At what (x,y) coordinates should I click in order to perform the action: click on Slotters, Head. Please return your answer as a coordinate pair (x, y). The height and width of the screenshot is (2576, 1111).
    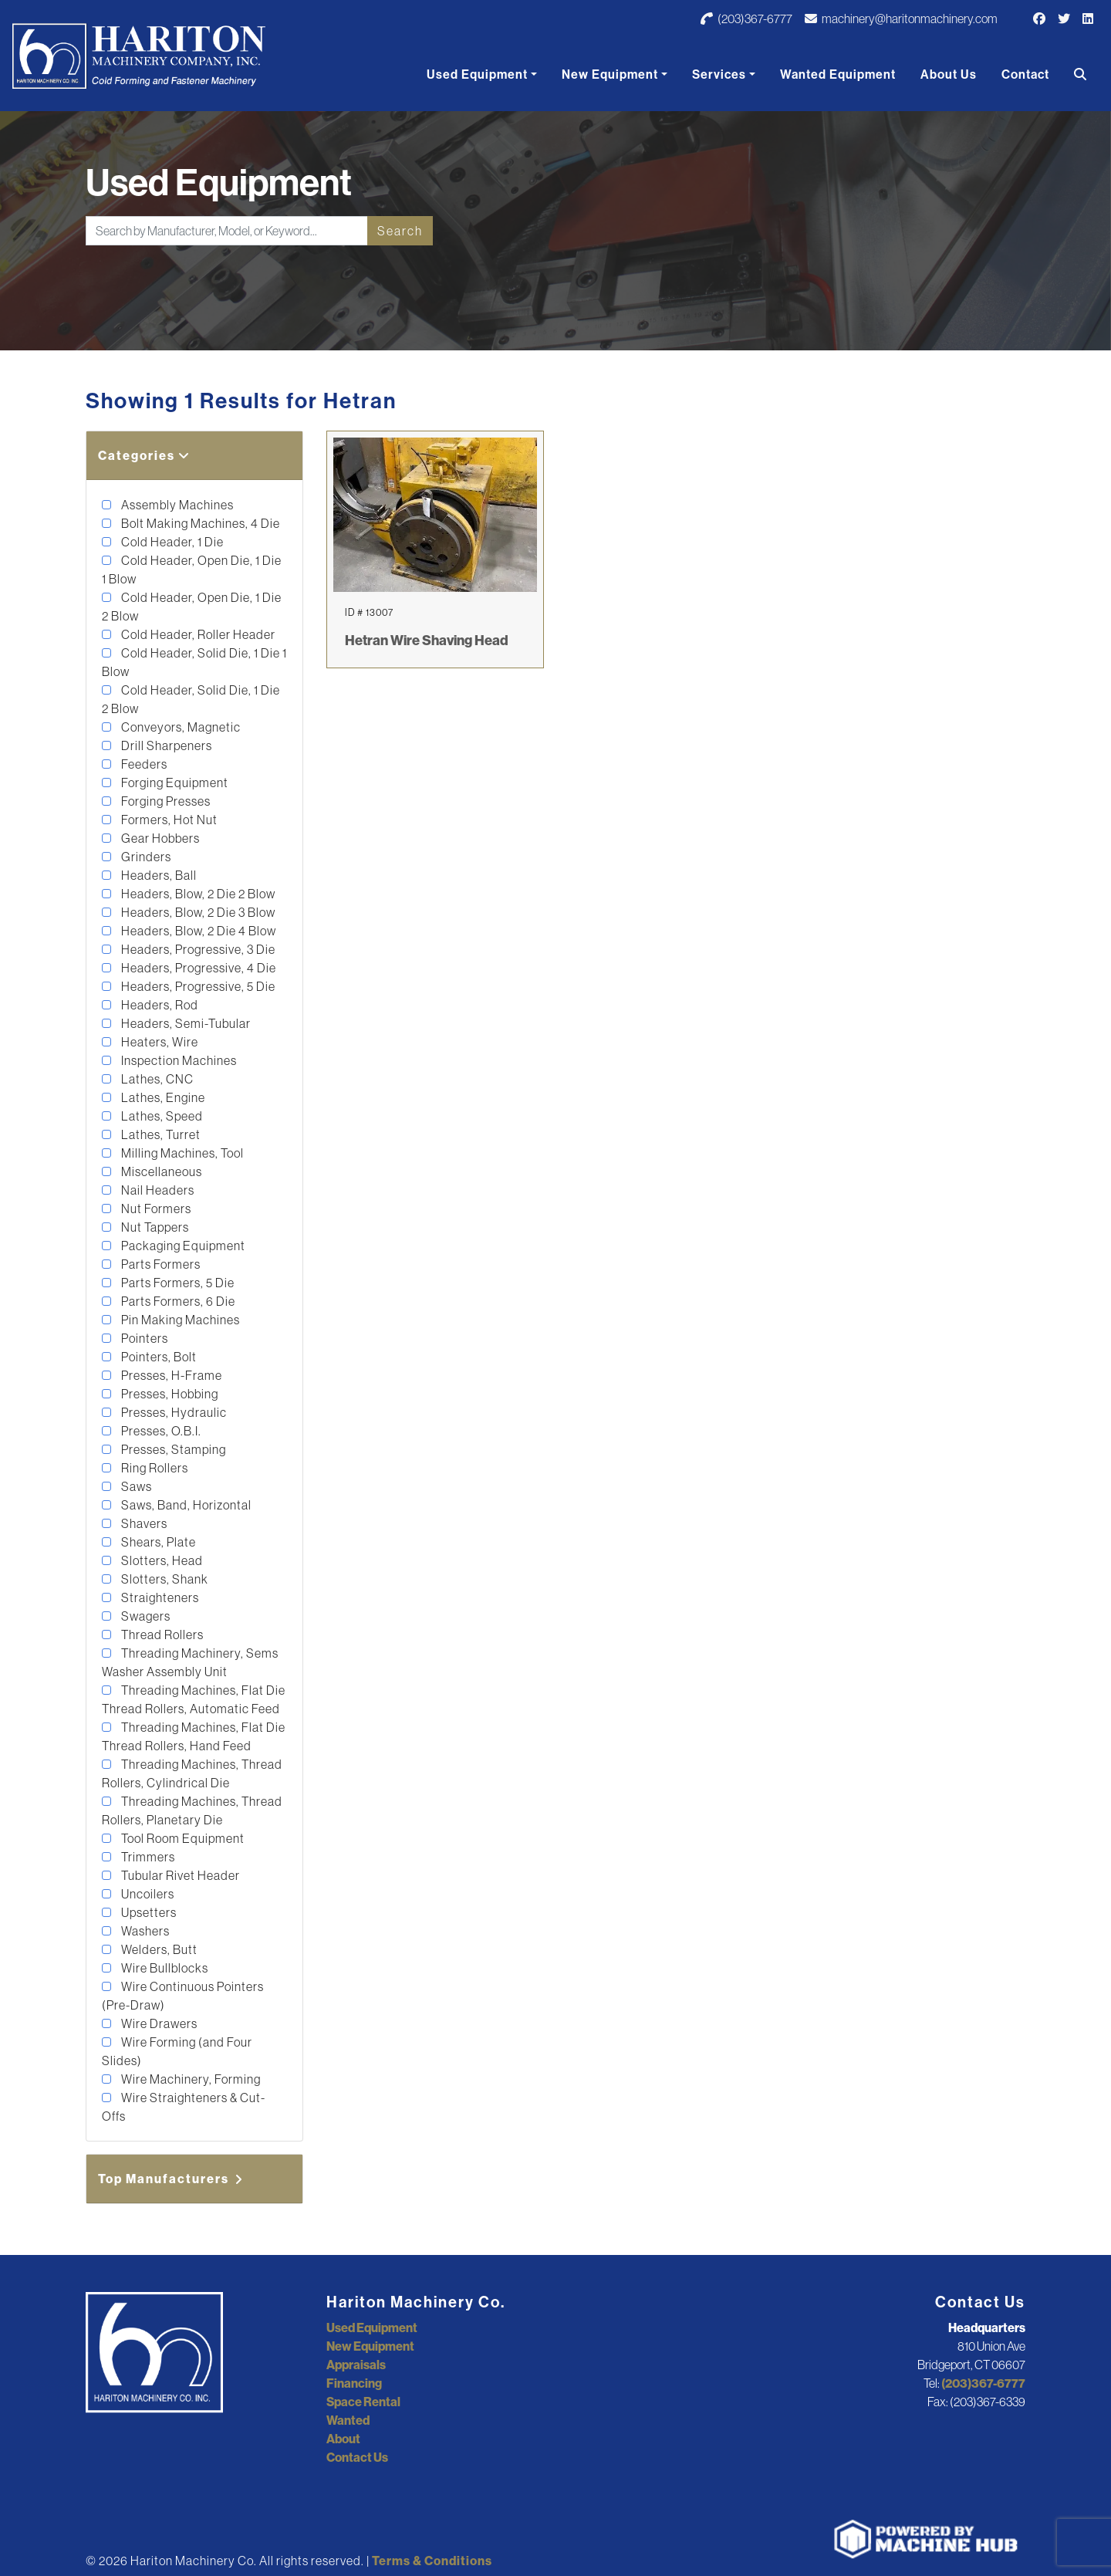
    Looking at the image, I should click on (161, 1560).